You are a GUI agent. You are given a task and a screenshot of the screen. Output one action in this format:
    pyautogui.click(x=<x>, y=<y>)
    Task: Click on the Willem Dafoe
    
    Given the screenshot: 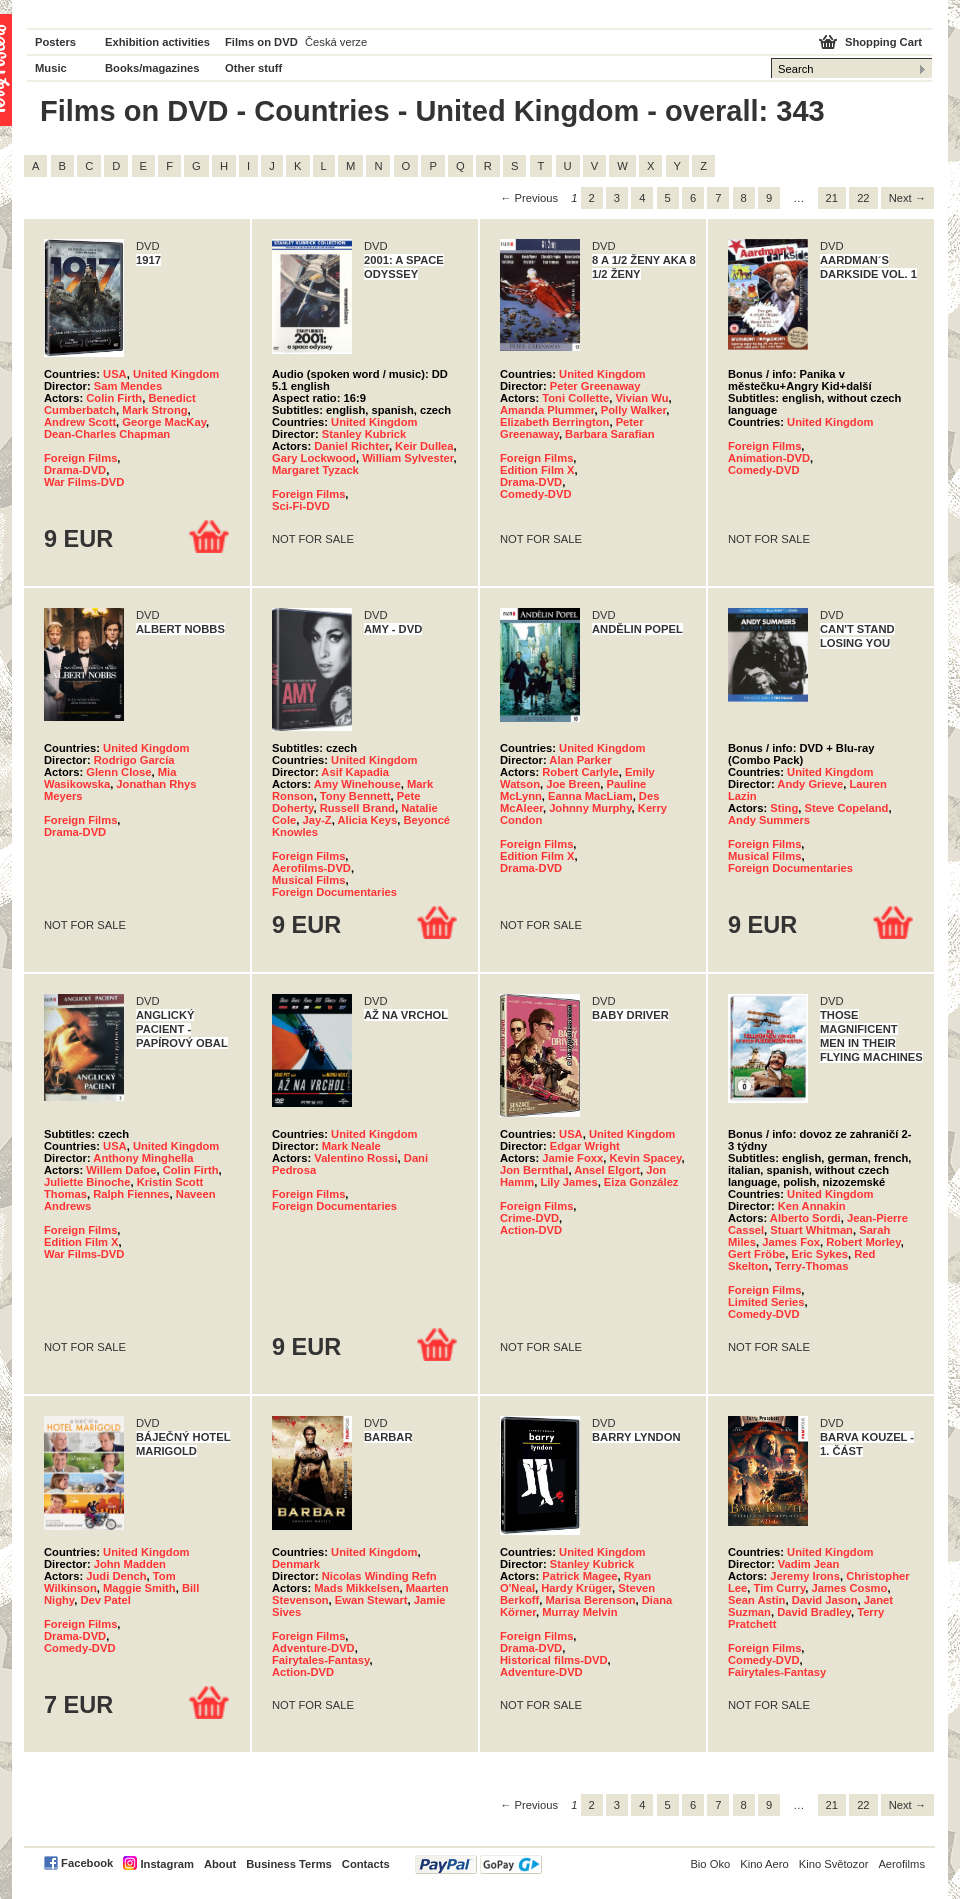 What is the action you would take?
    pyautogui.click(x=121, y=1170)
    